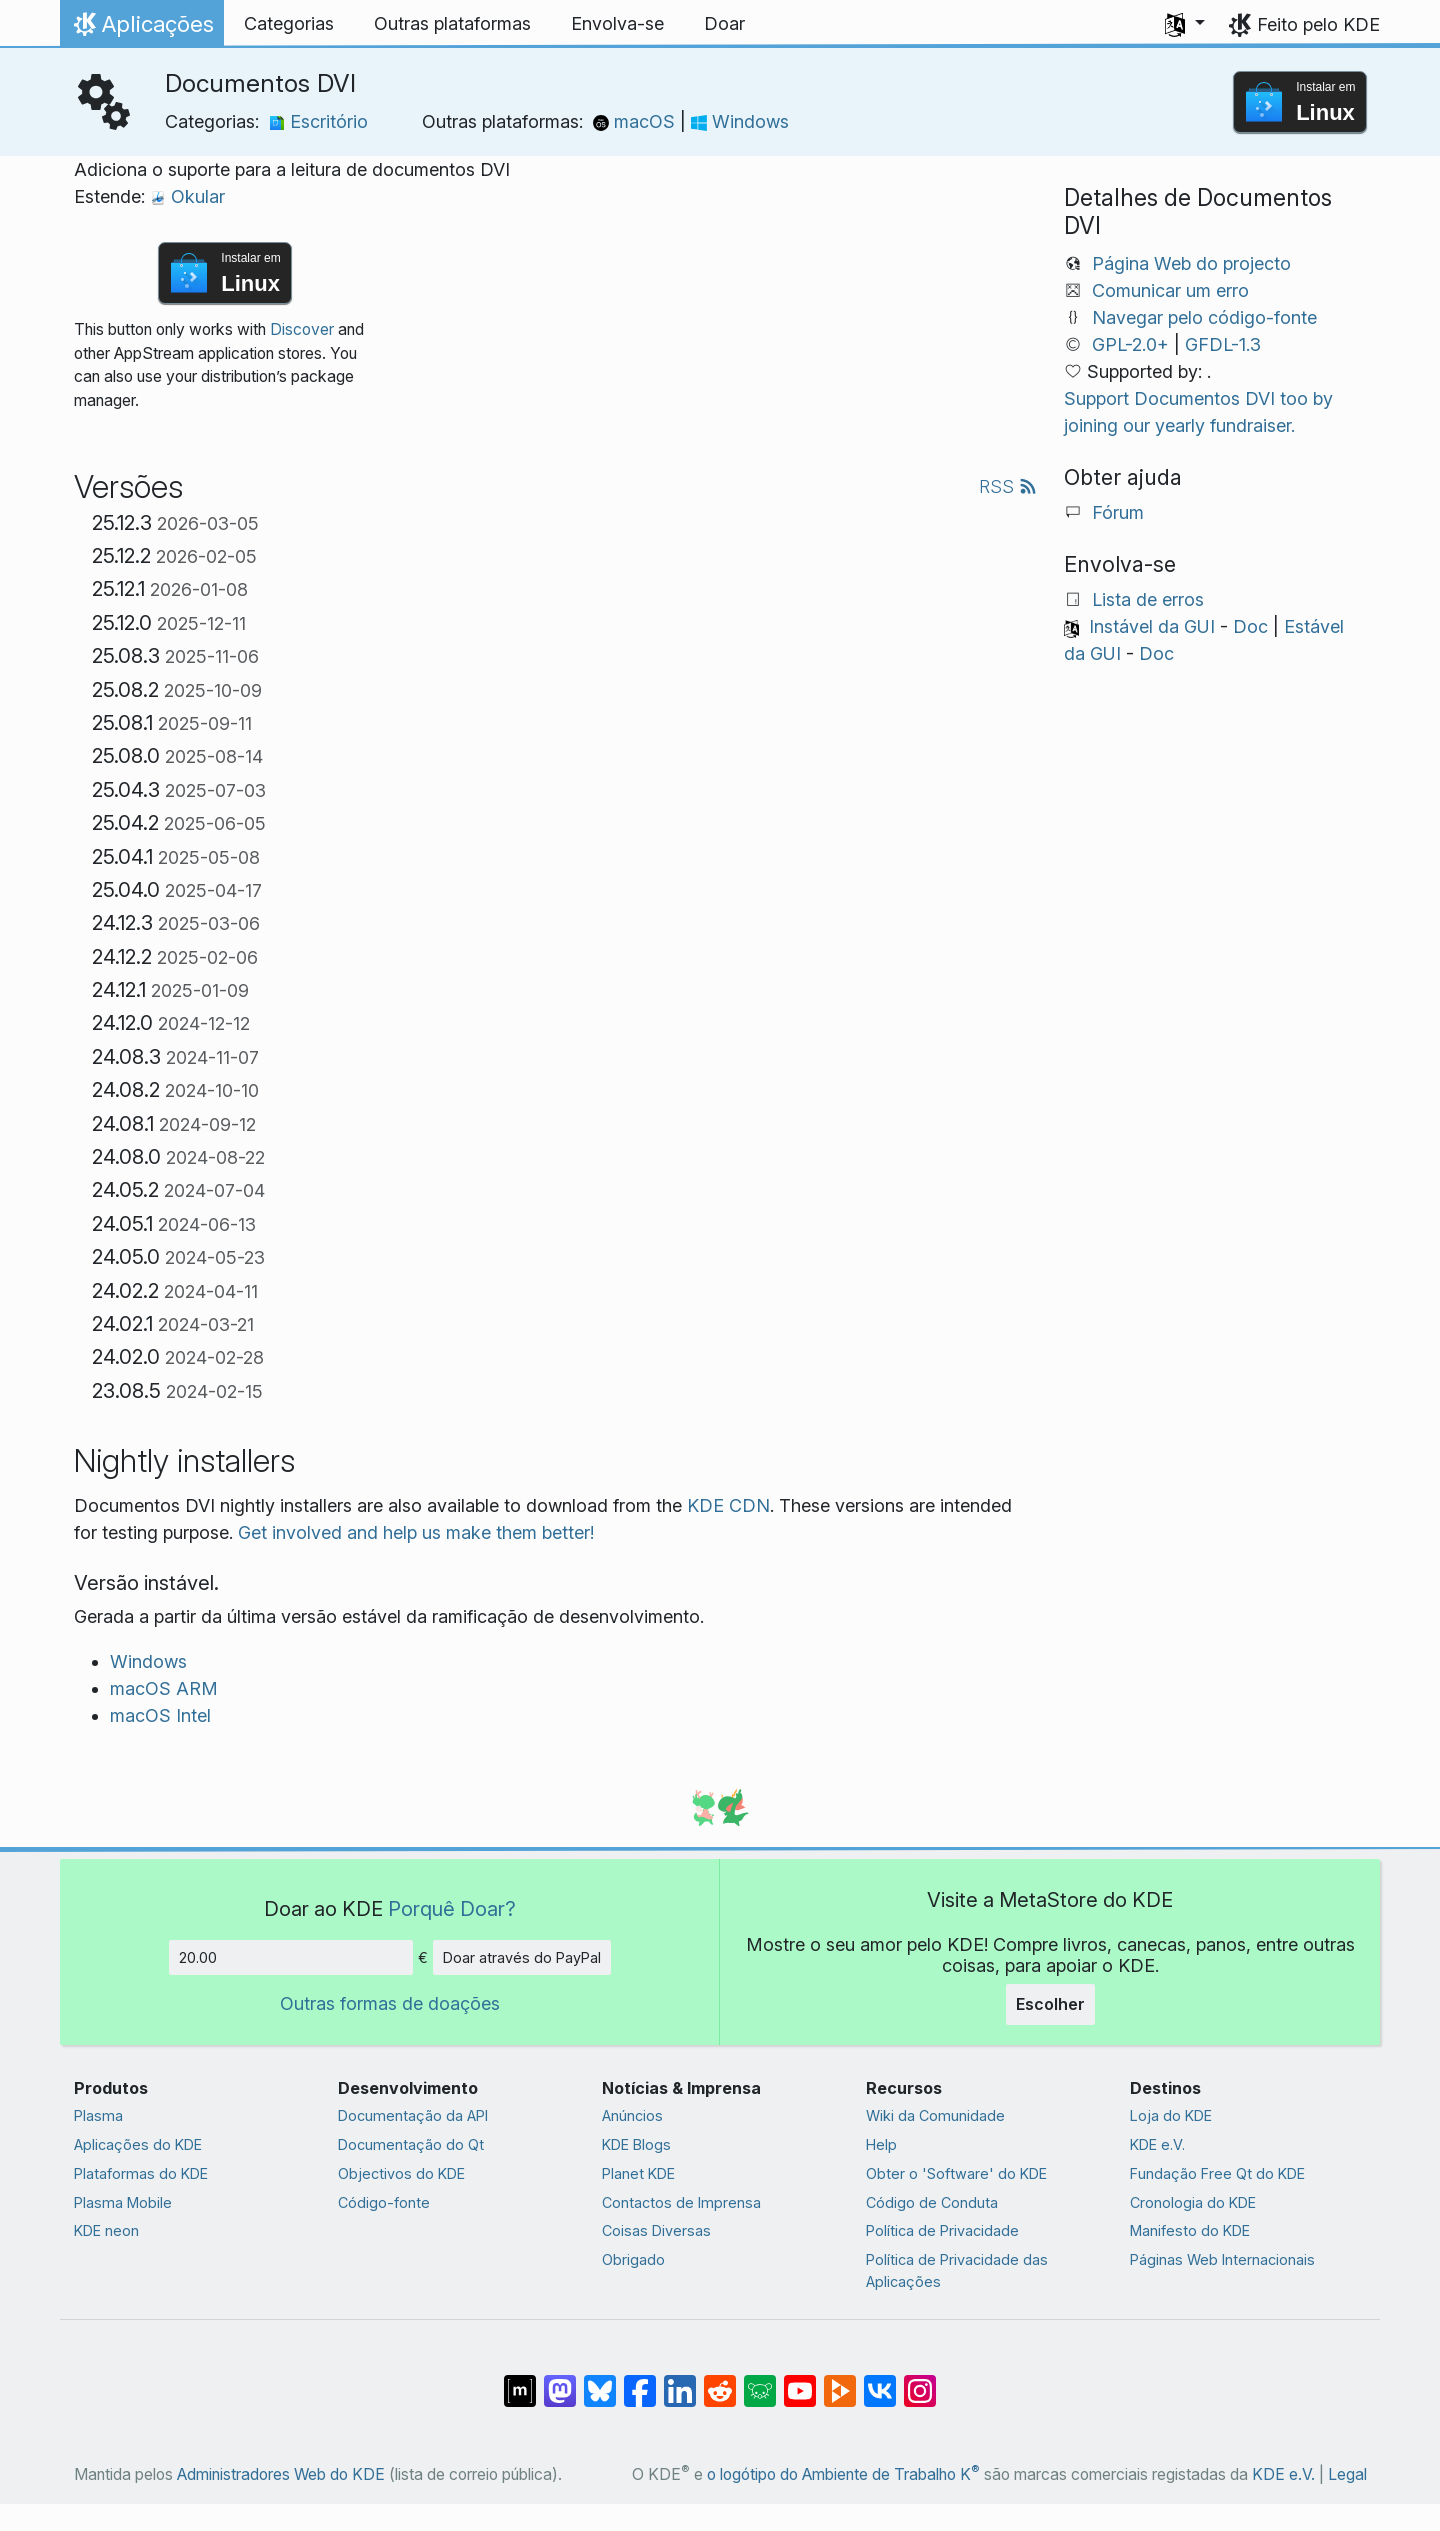 The height and width of the screenshot is (2531, 1440). Describe the element at coordinates (1318, 24) in the screenshot. I see `Feito pelo KDE` at that location.